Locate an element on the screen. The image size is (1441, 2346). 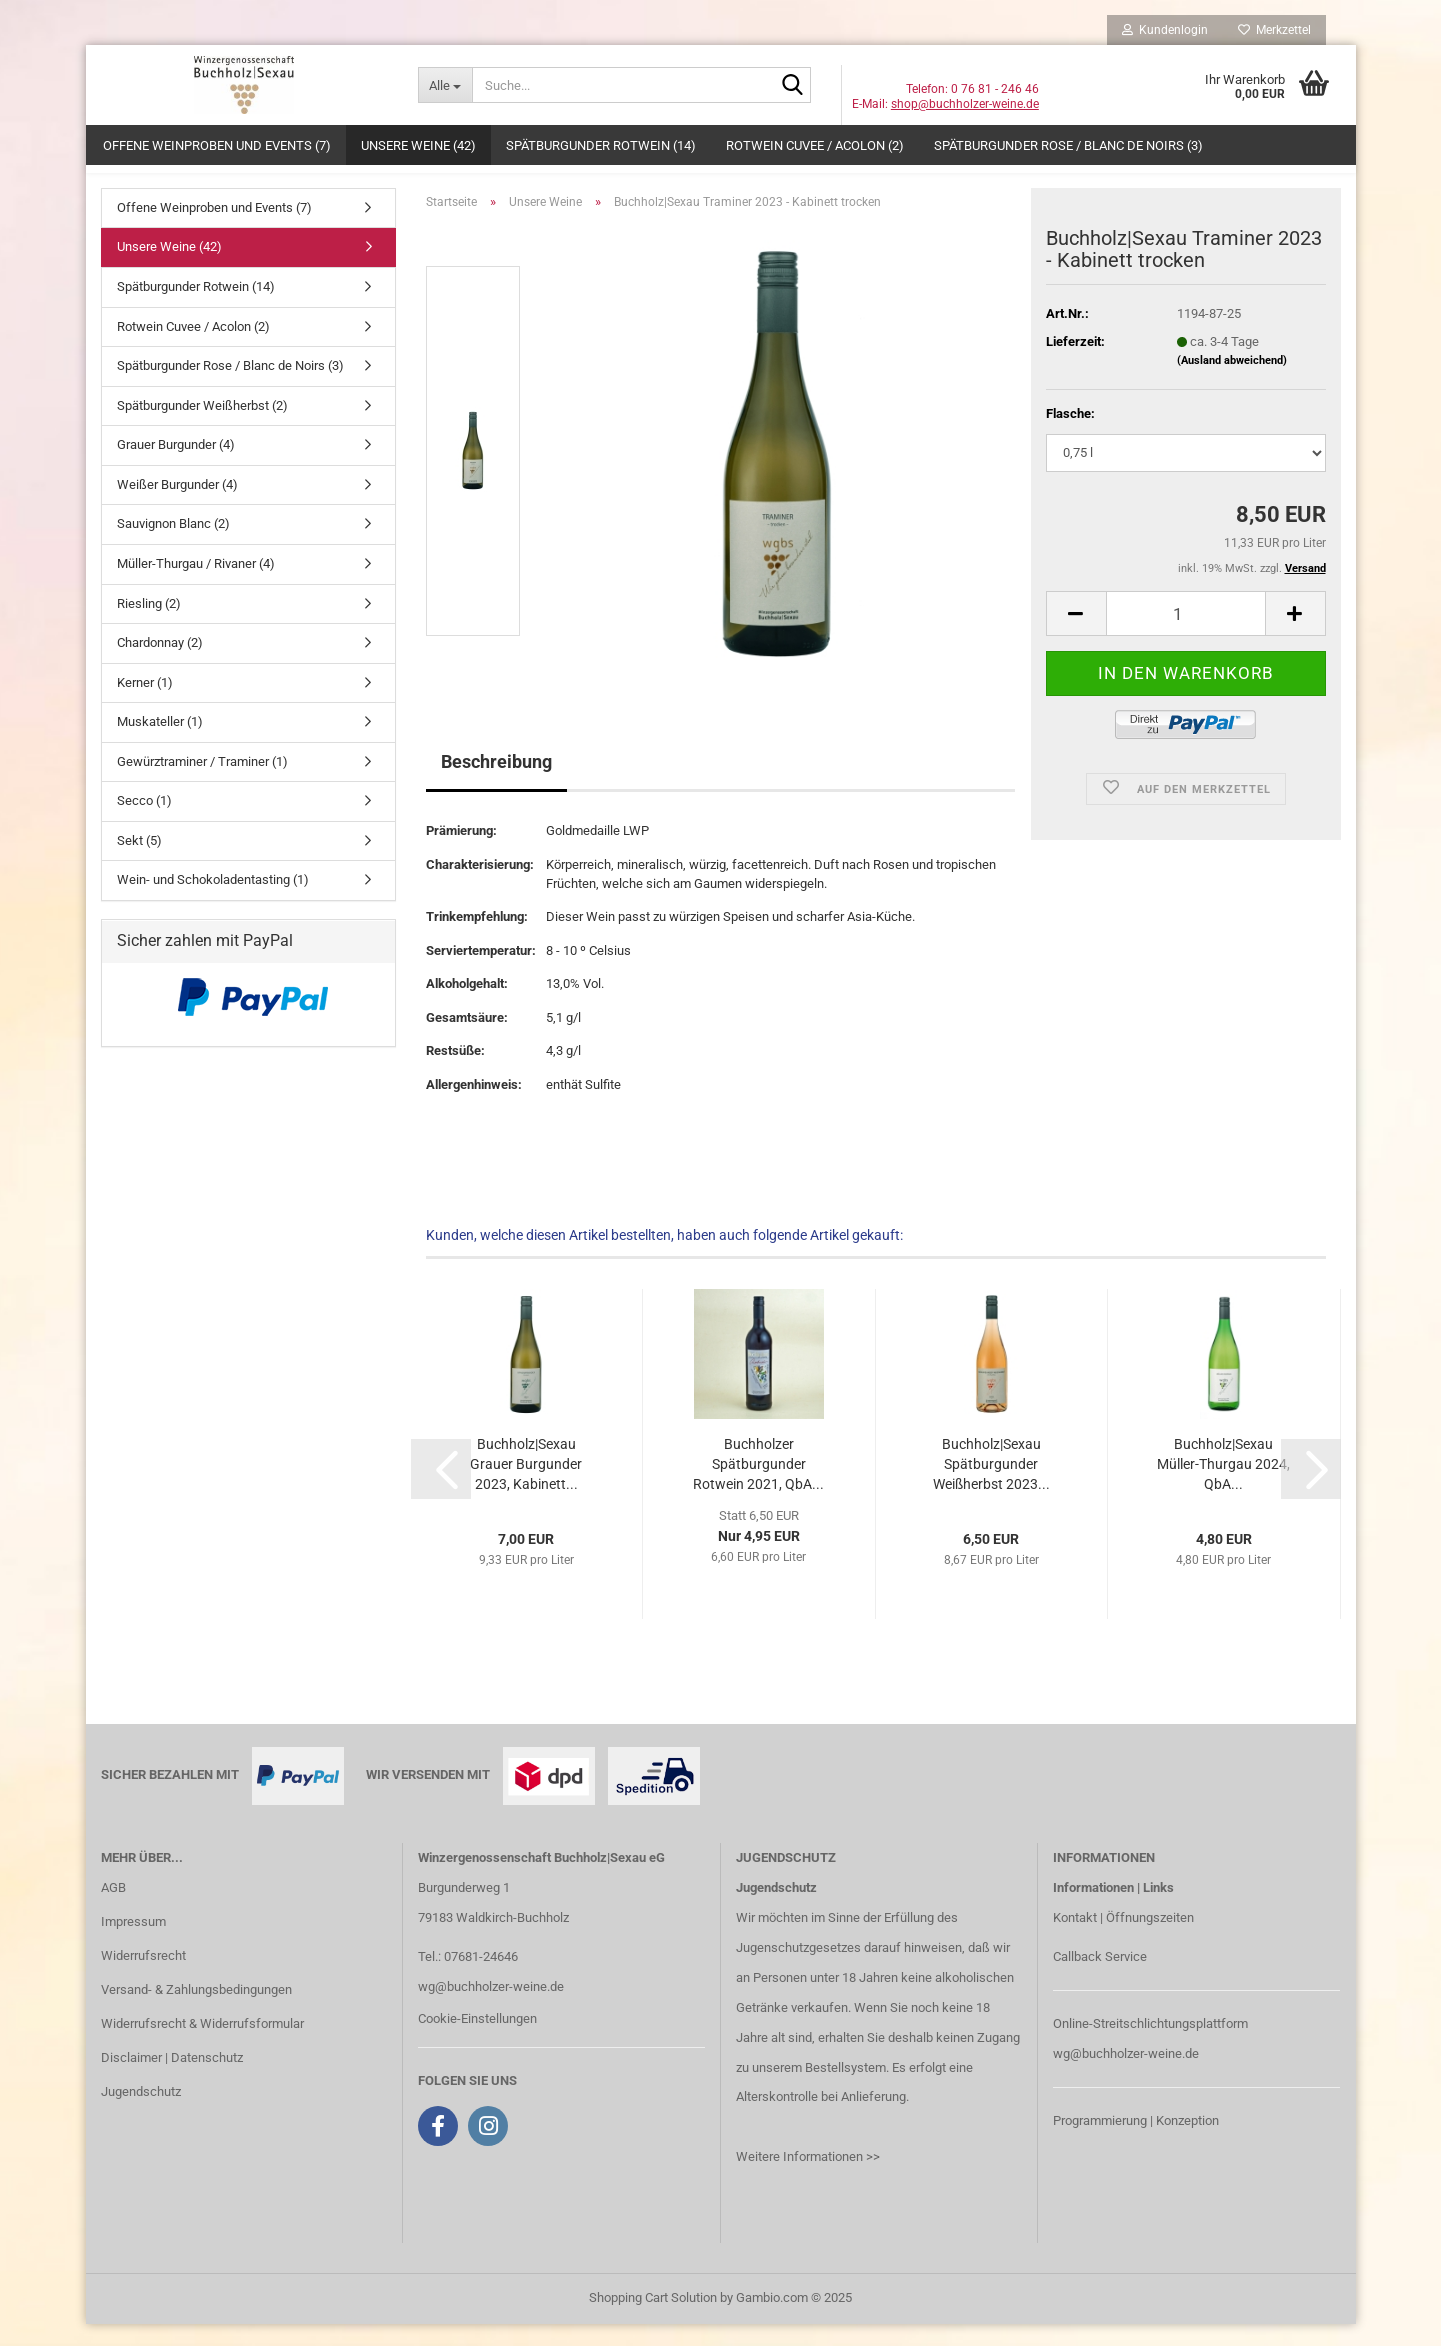
Flasche: is located at coordinates (1070, 435).